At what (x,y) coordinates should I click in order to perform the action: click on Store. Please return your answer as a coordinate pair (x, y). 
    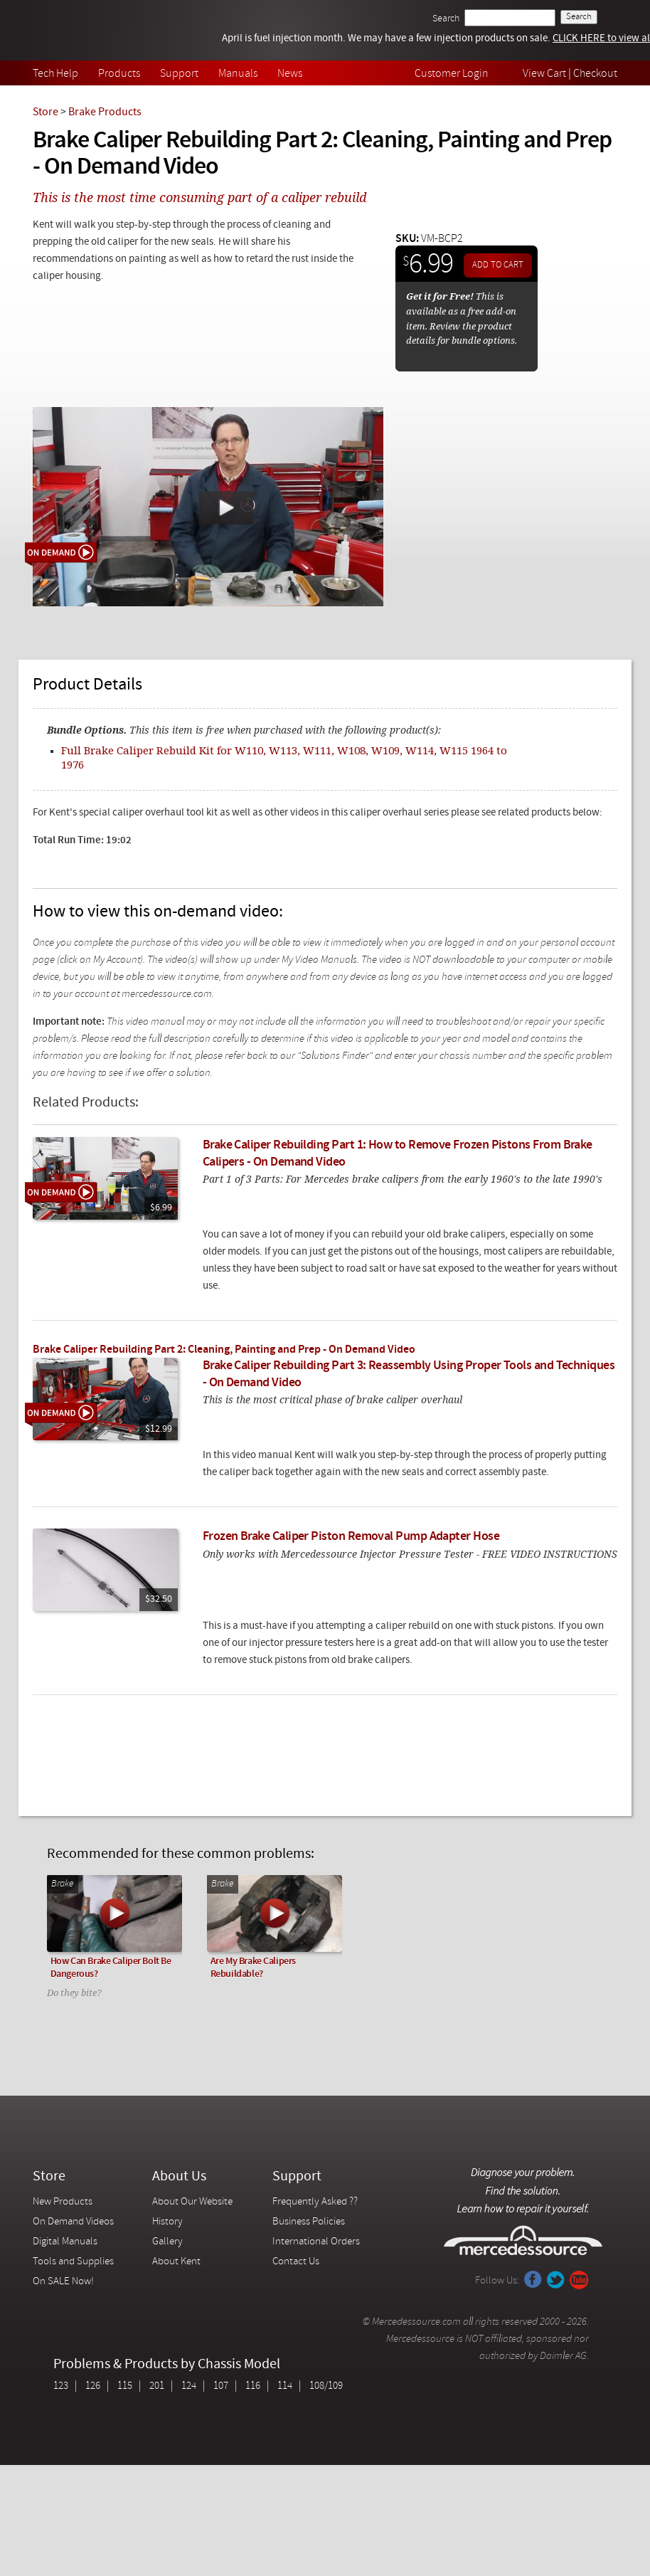
    Looking at the image, I should click on (45, 112).